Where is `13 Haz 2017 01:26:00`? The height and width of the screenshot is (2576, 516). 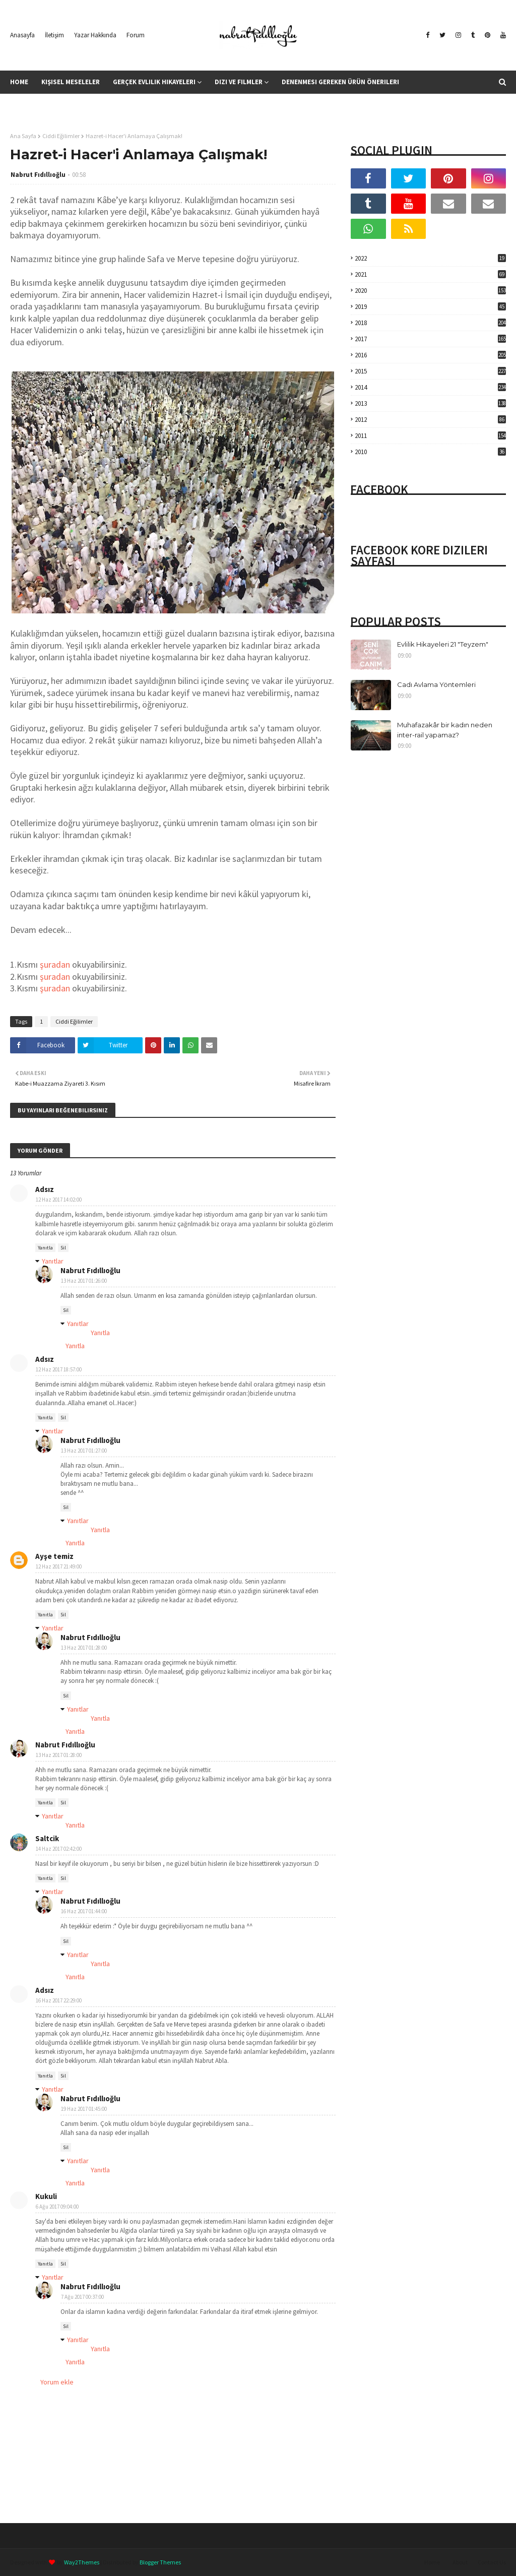 13 Haz 2017 01:26:00 is located at coordinates (84, 1280).